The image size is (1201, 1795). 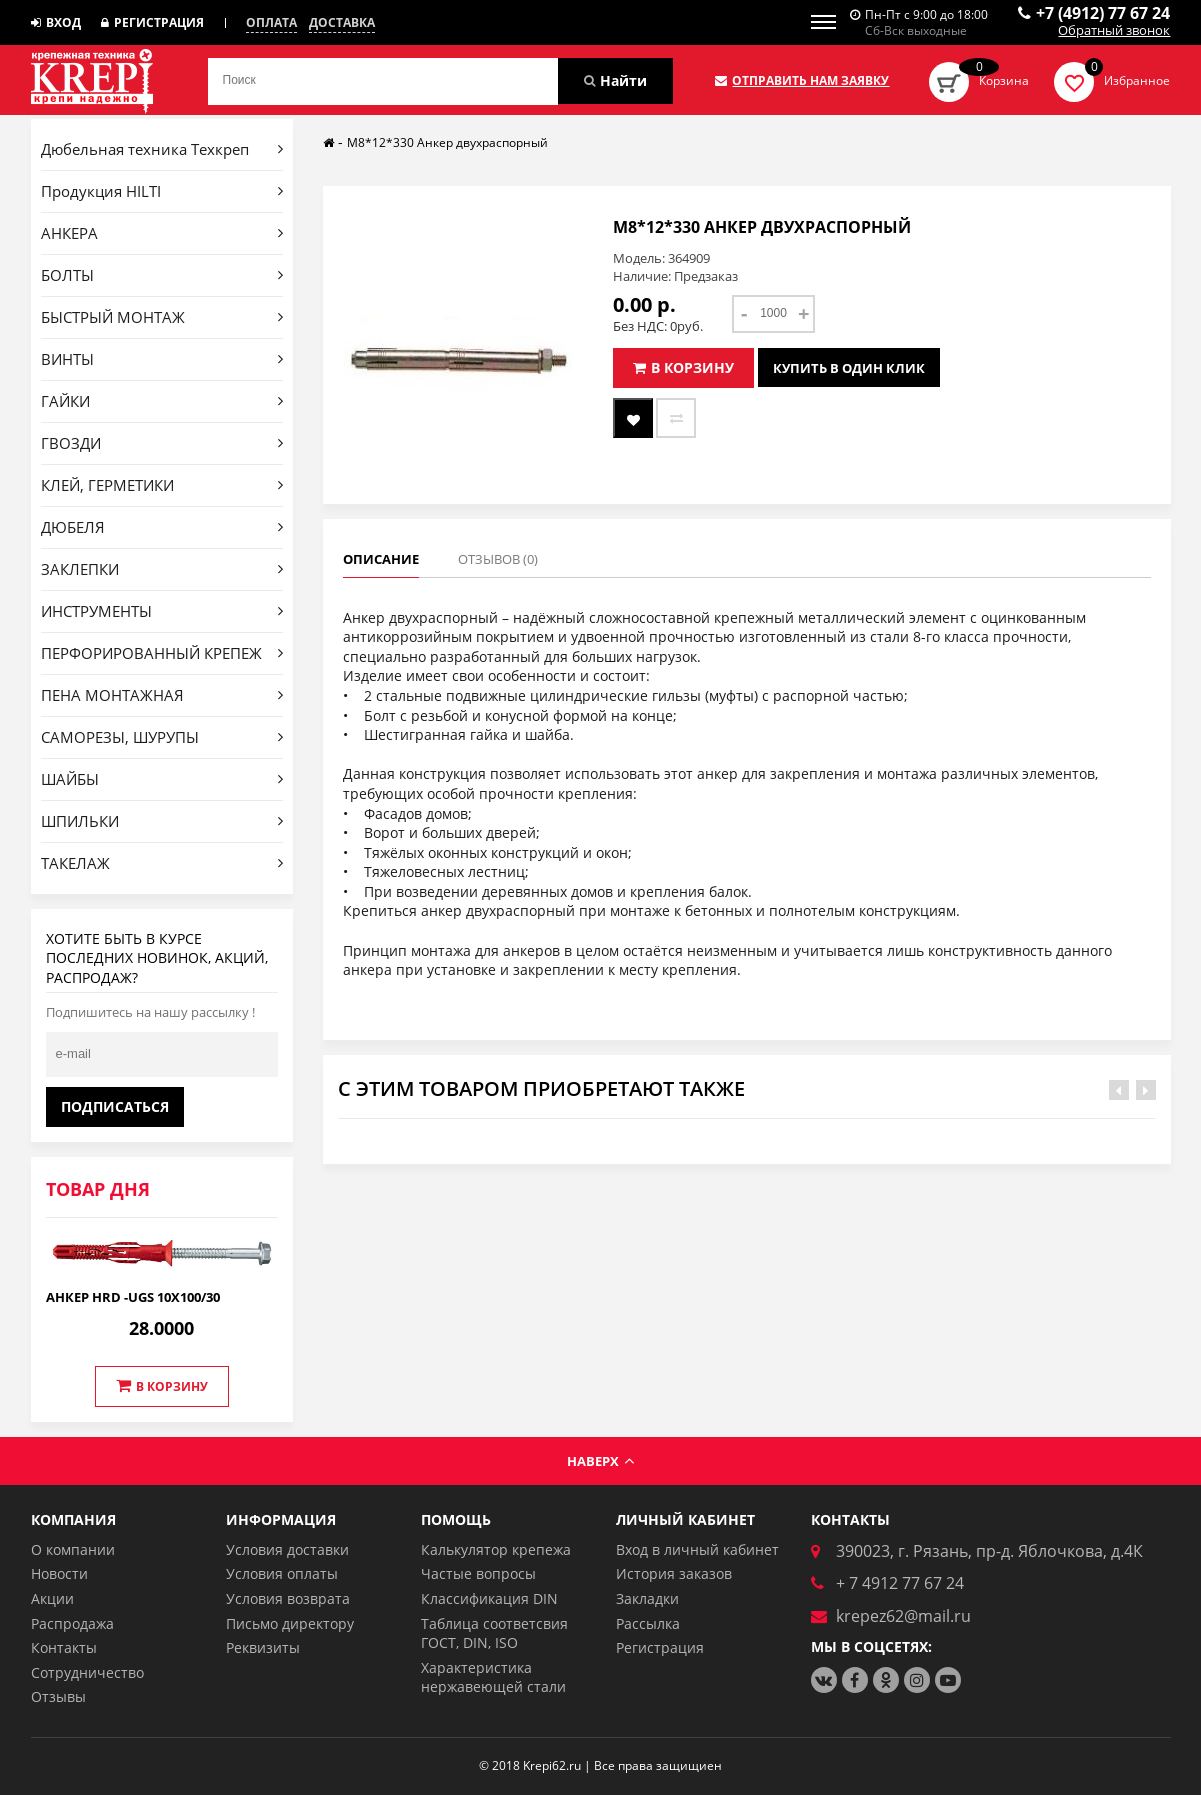 What do you see at coordinates (162, 527) in the screenshot?
I see `ДЮБЕЛЯ` at bounding box center [162, 527].